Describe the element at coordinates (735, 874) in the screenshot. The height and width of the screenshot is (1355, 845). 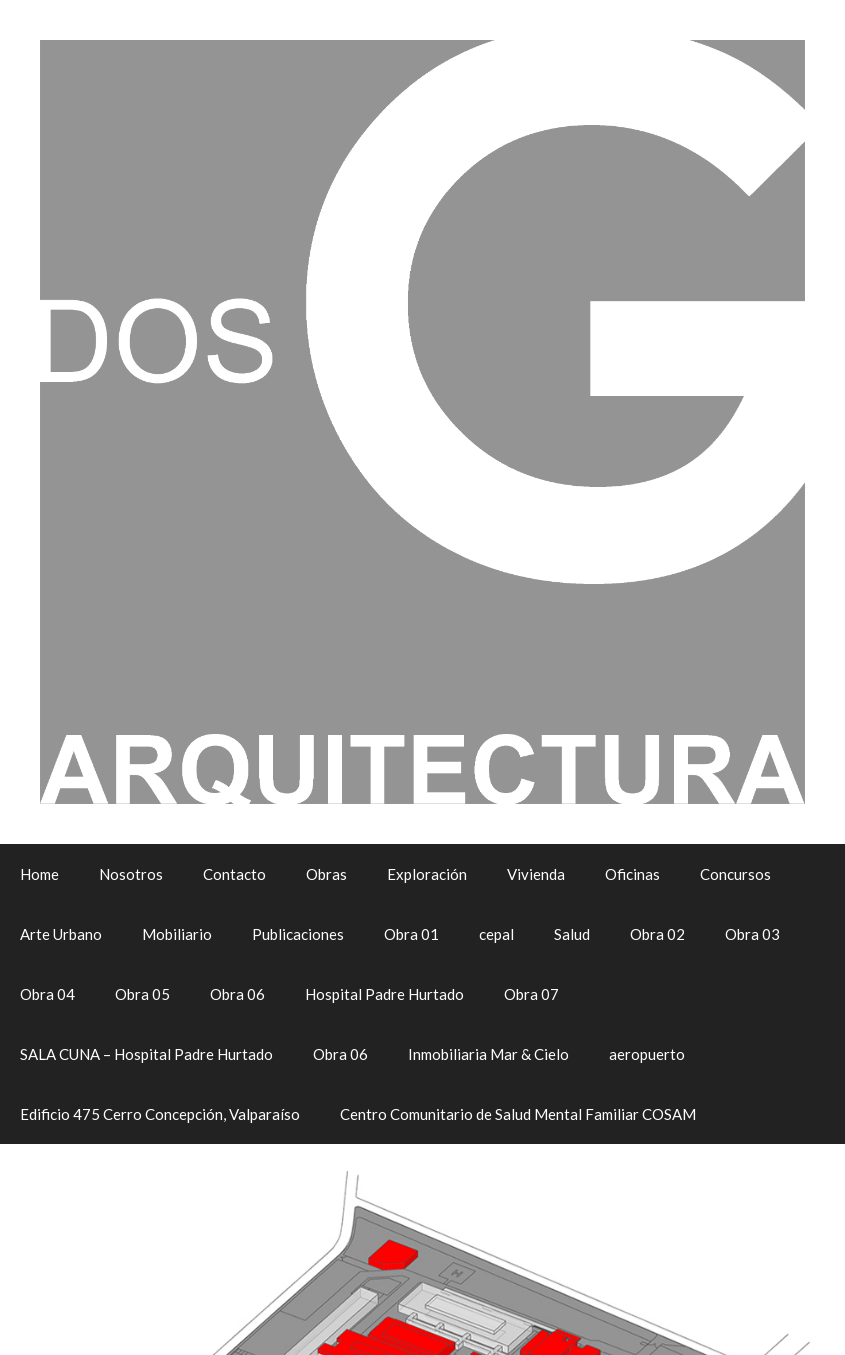
I see `Concursos` at that location.